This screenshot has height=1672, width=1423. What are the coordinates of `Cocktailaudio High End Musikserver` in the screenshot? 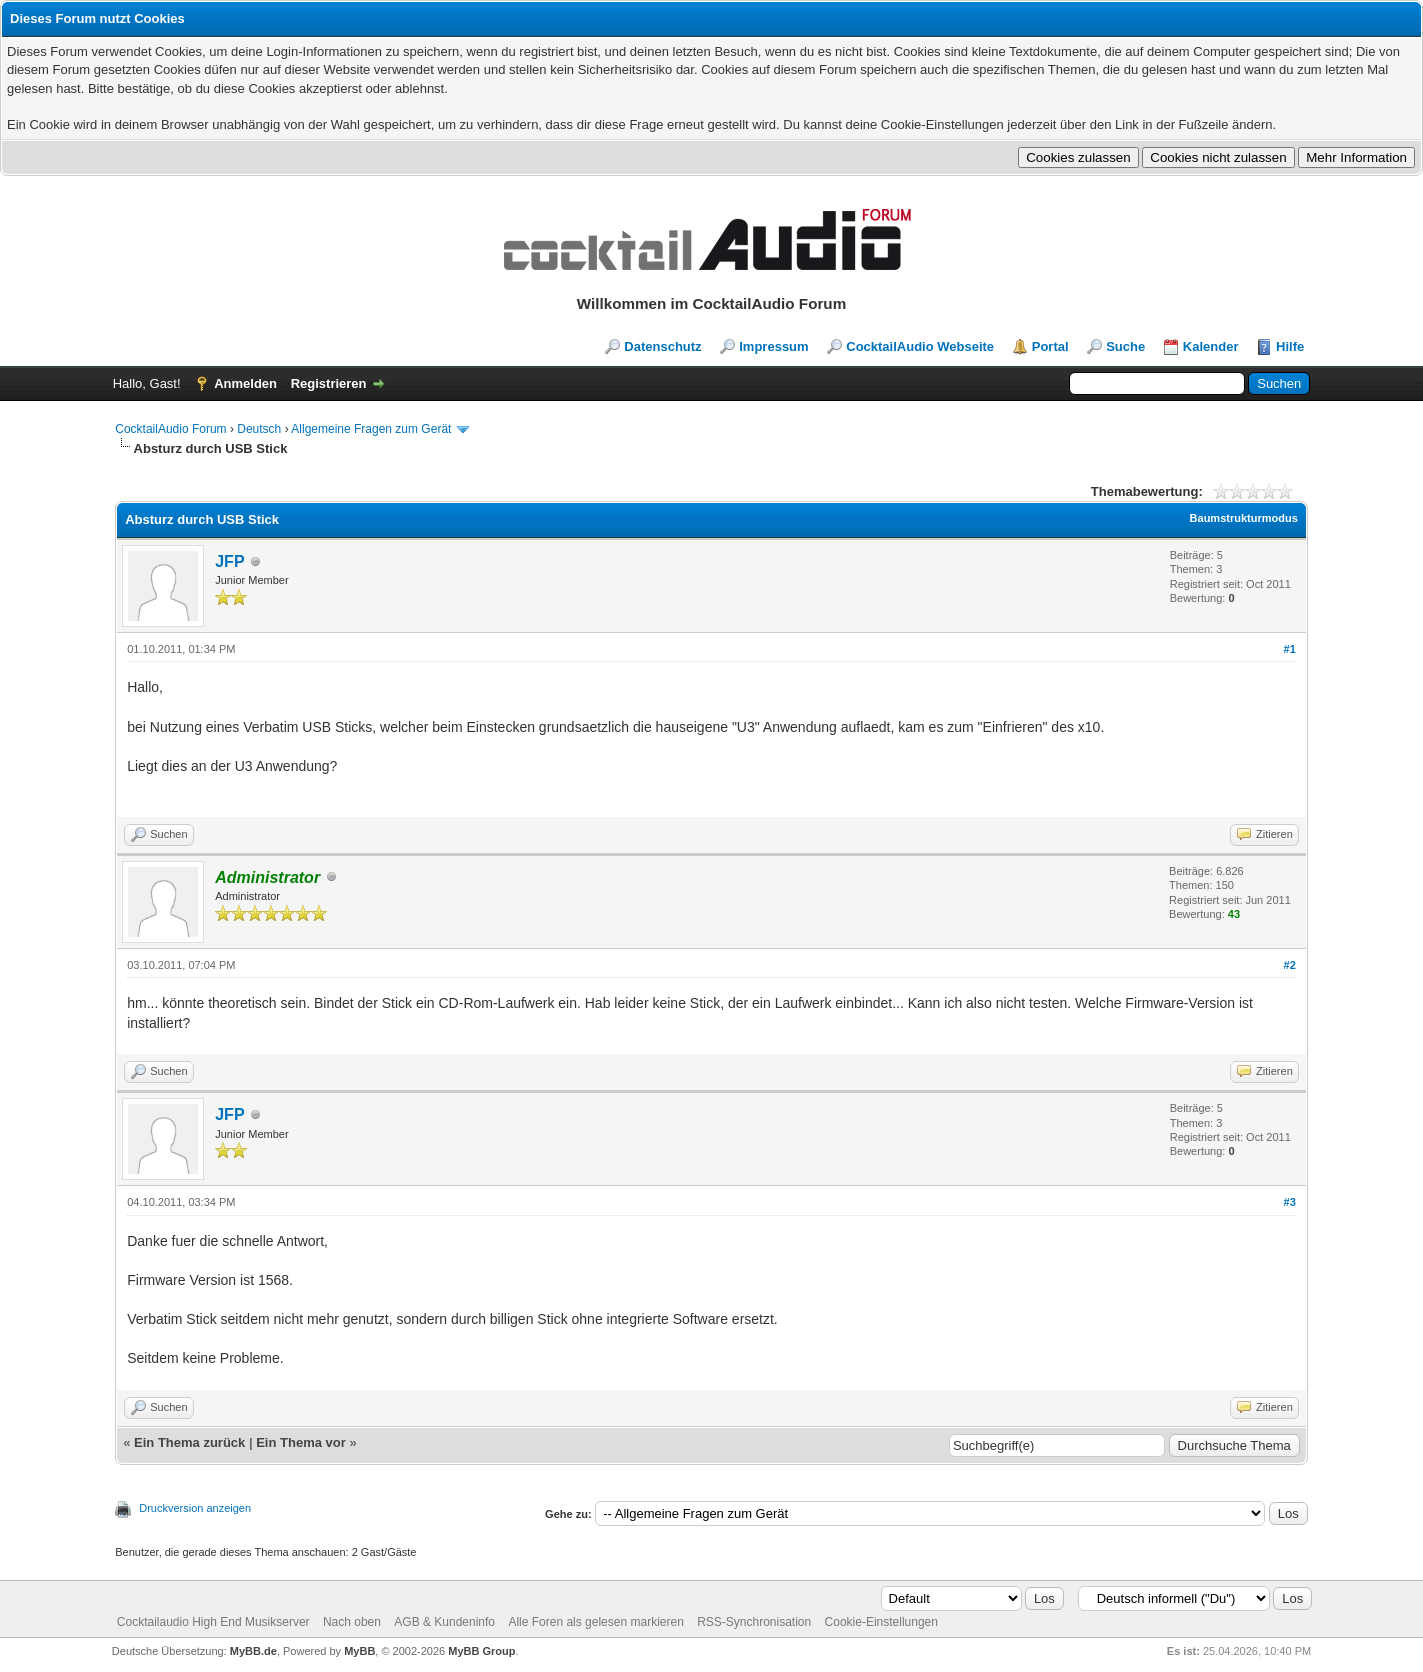 It's located at (213, 1622).